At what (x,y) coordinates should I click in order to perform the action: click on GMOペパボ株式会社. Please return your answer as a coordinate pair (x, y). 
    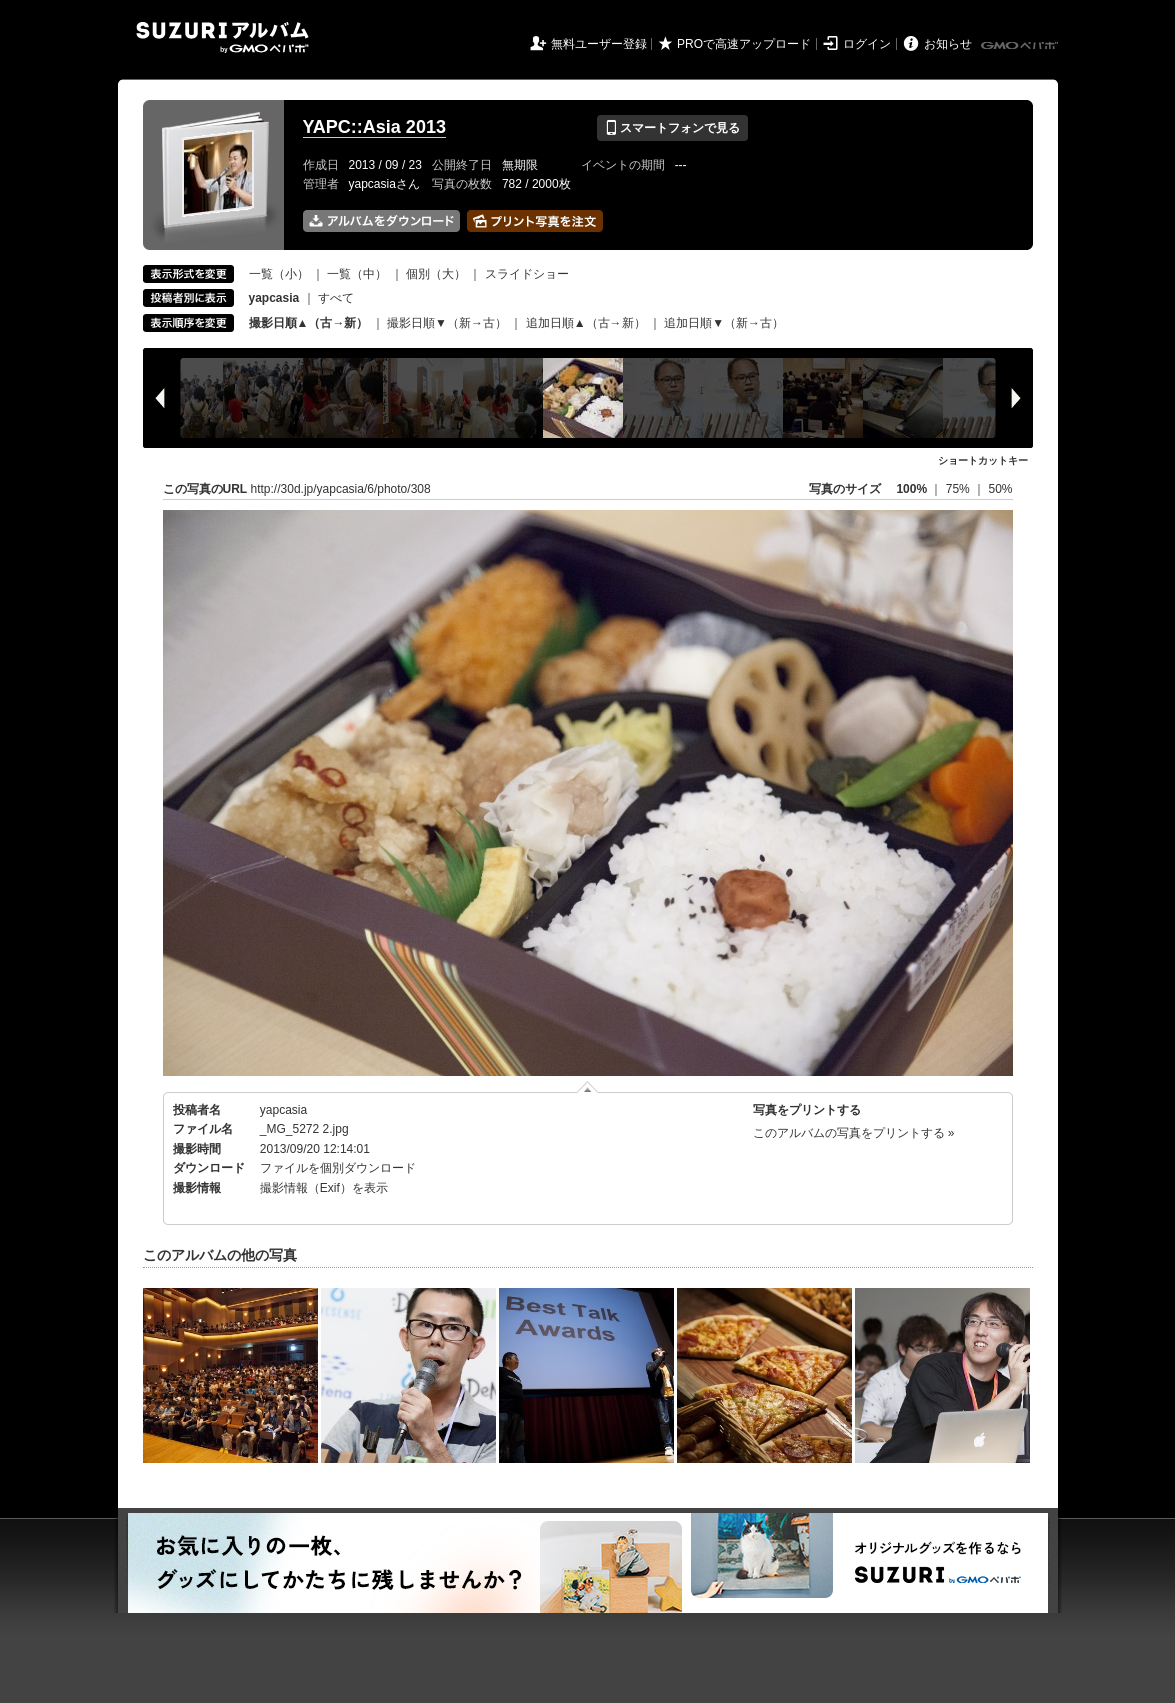
    Looking at the image, I should click on (1021, 46).